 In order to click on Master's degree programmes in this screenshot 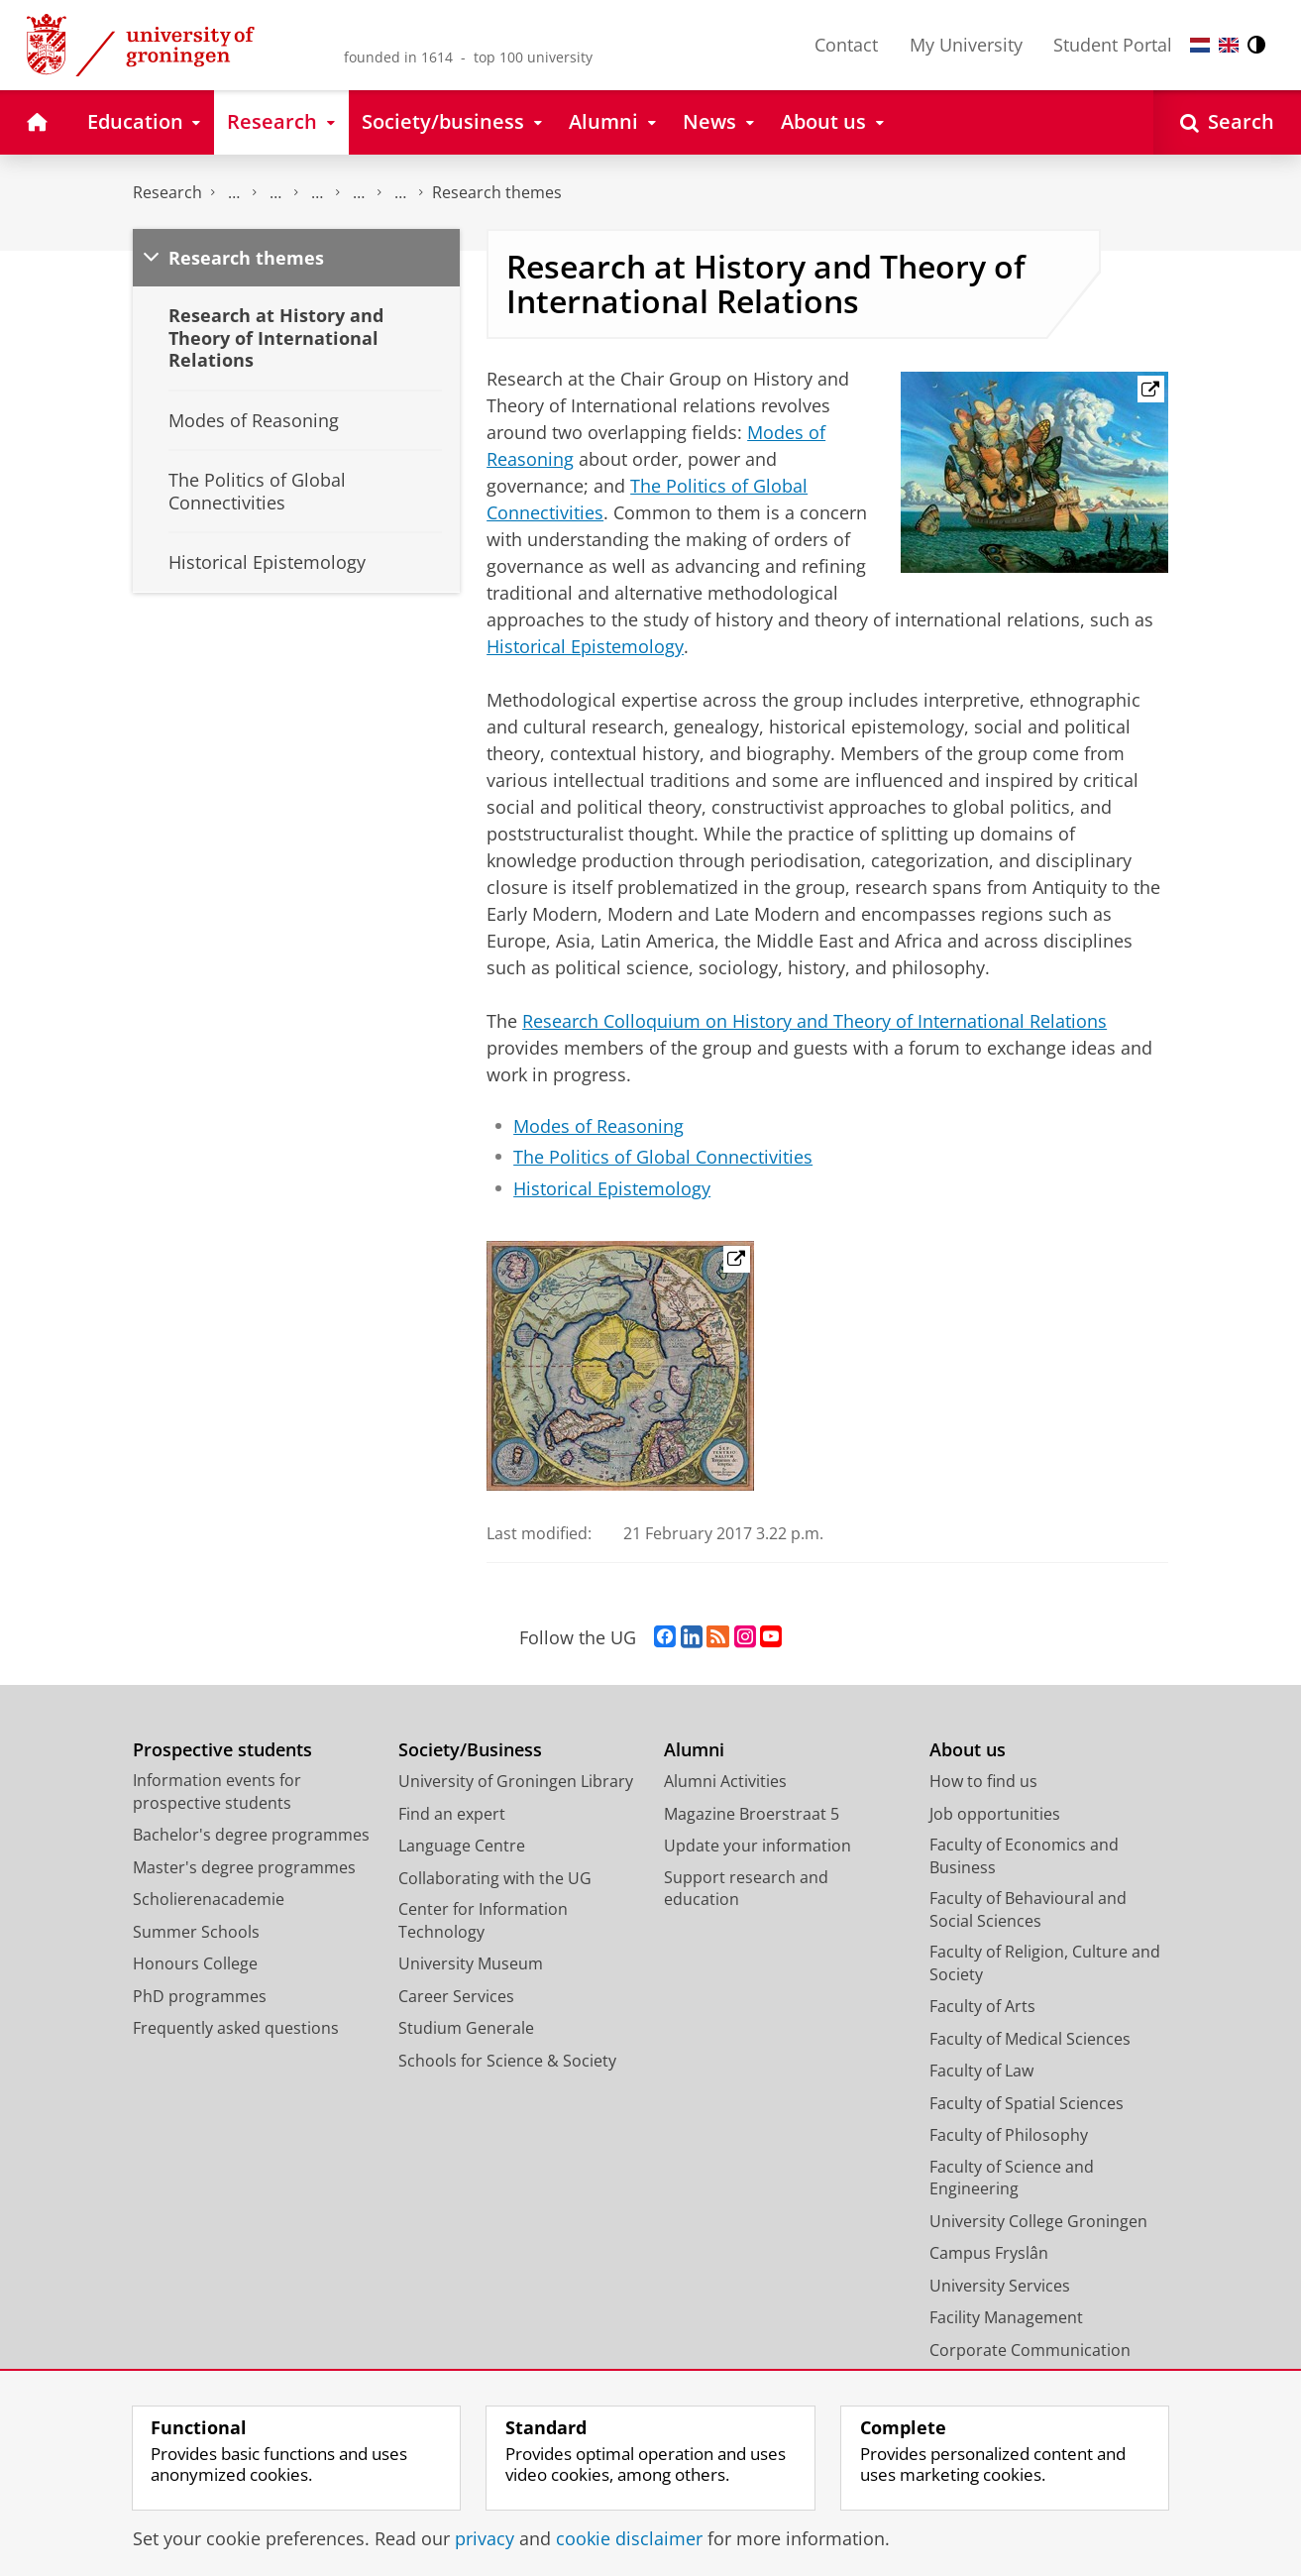, I will do `click(244, 1867)`.